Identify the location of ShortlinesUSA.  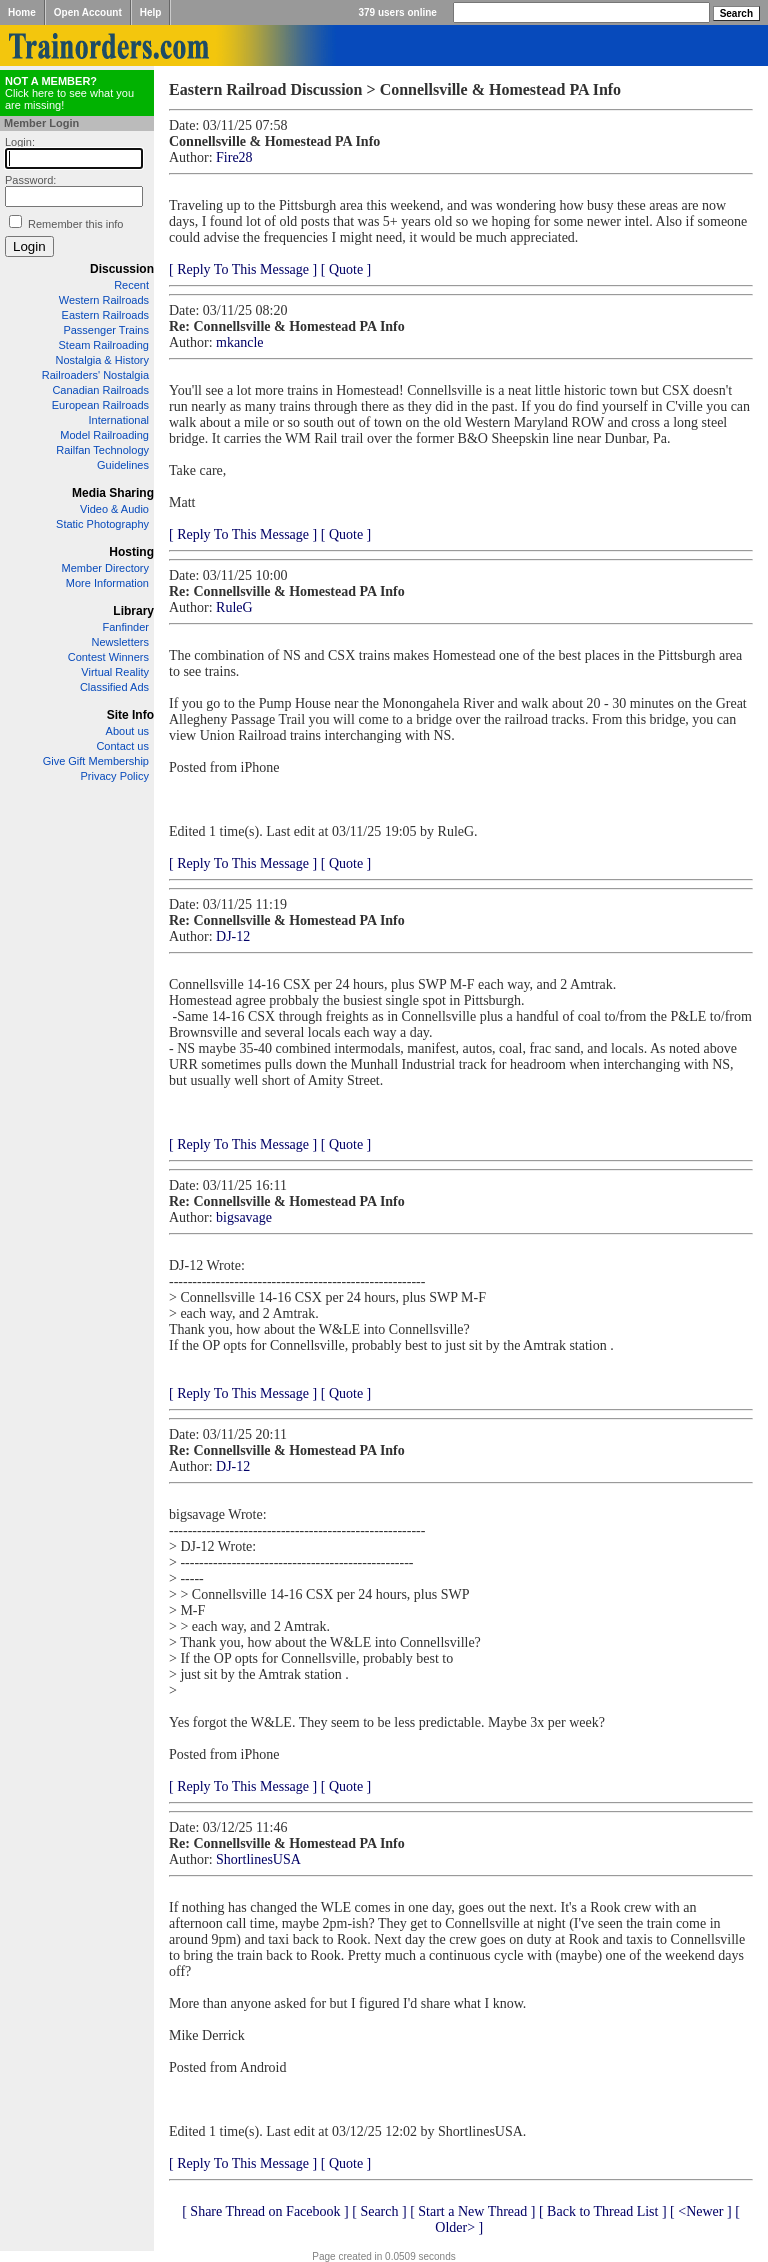
(258, 1859).